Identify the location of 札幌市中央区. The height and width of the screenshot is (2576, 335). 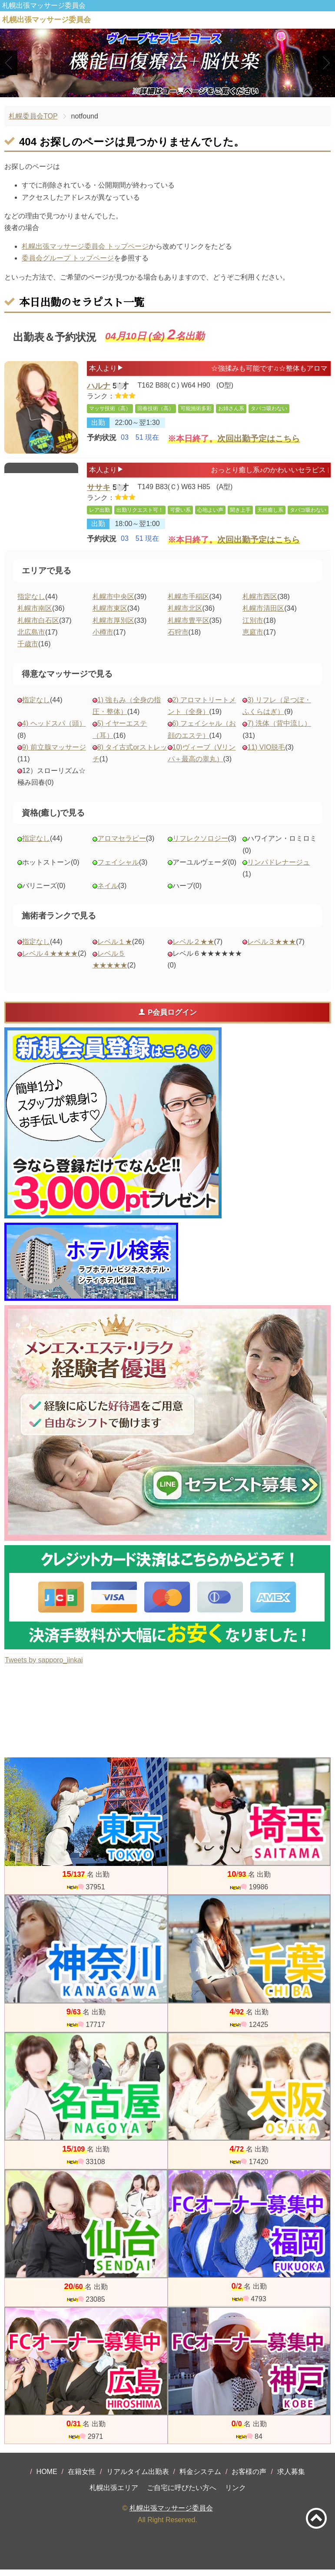
(113, 603).